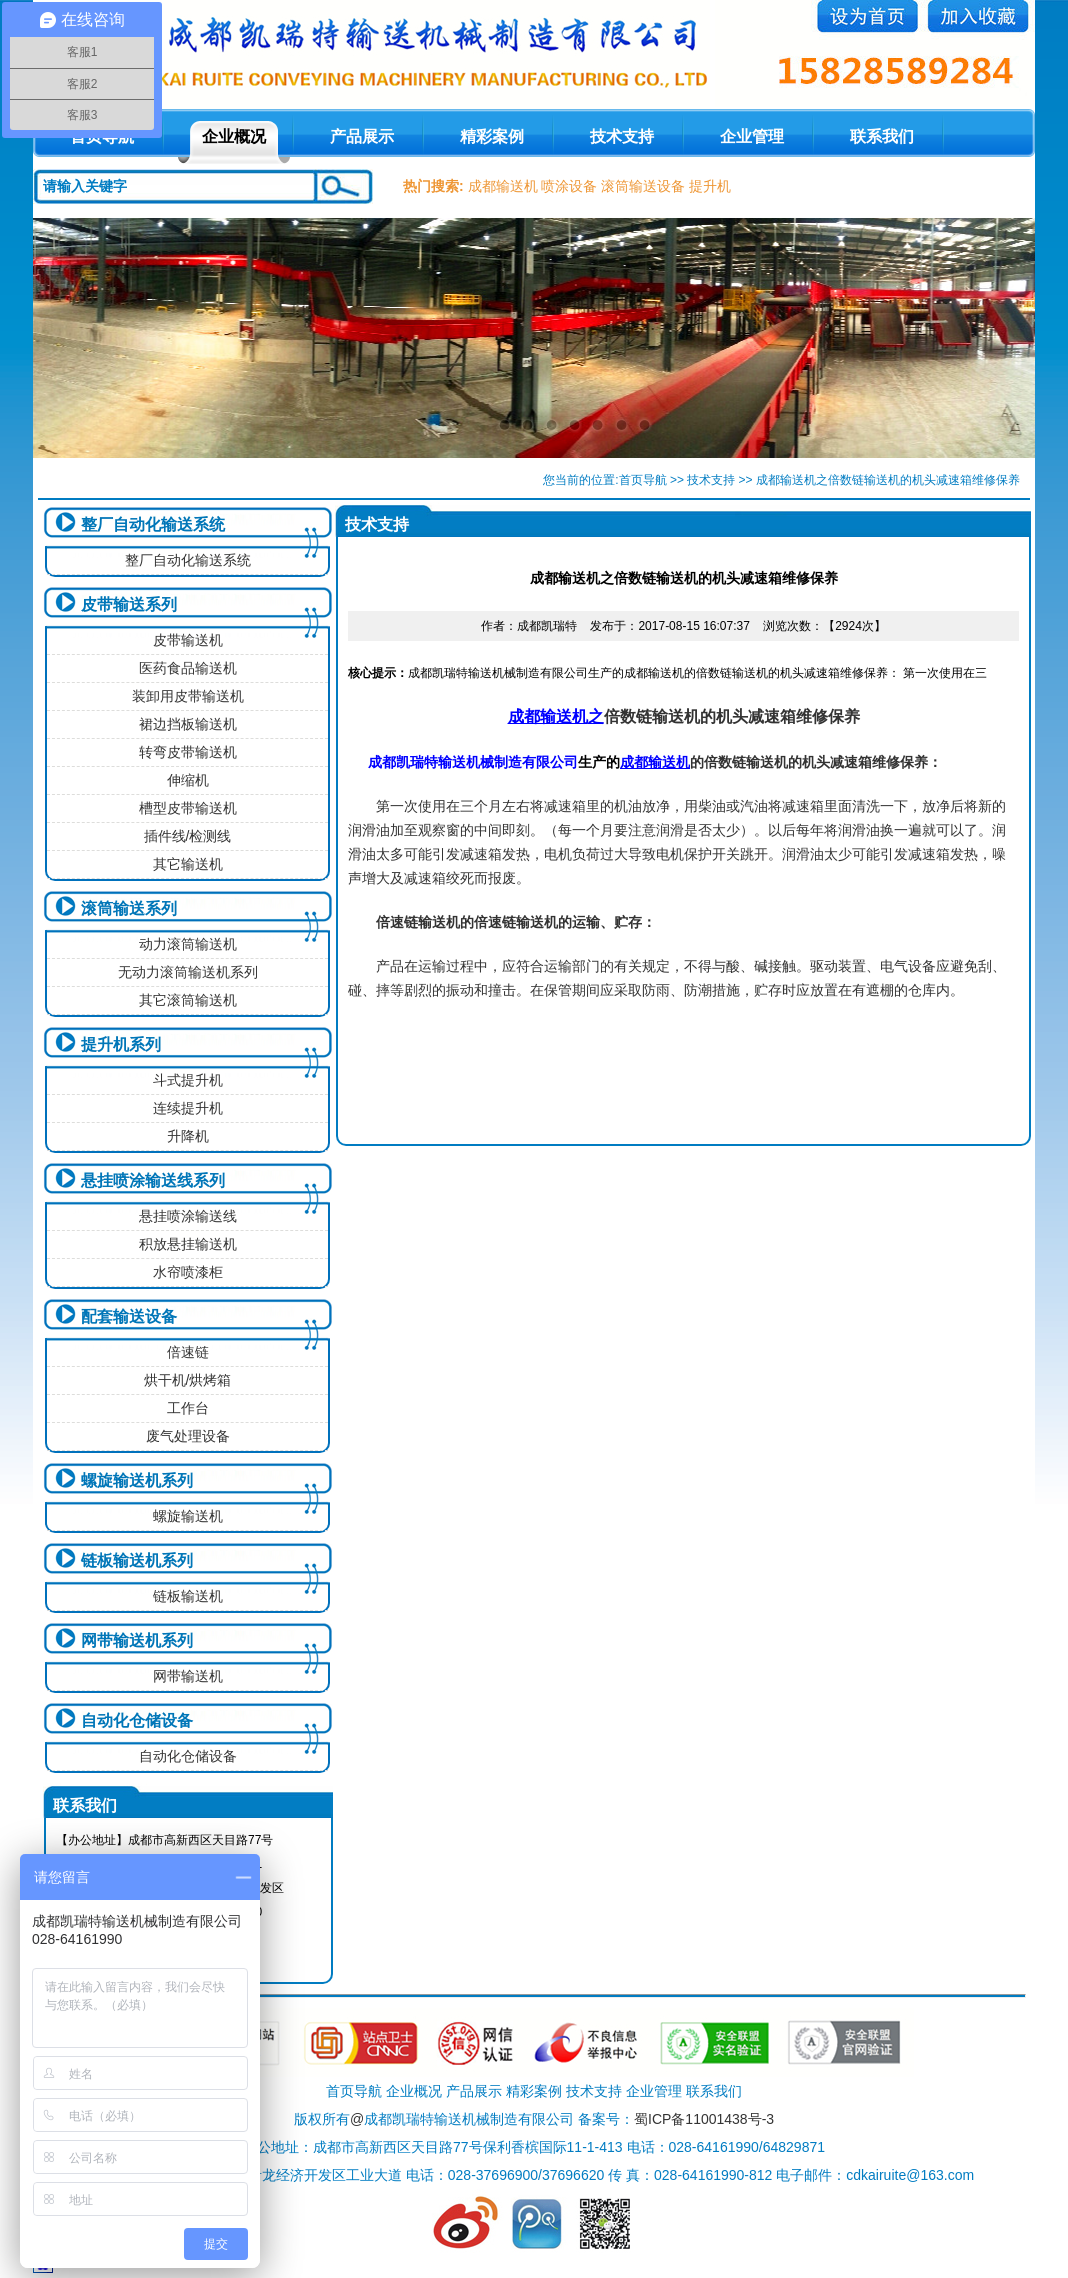 Image resolution: width=1068 pixels, height=2278 pixels. Describe the element at coordinates (188, 724) in the screenshot. I see `裙边挡板输送机` at that location.